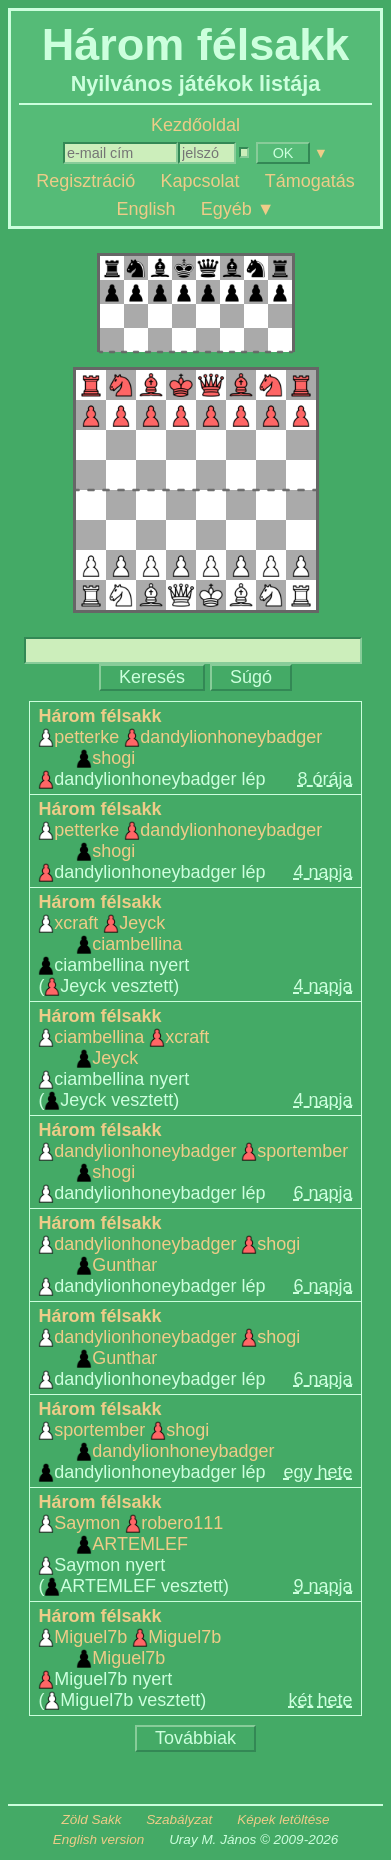 The image size is (391, 1860). I want to click on Kezdőoldal, so click(195, 125).